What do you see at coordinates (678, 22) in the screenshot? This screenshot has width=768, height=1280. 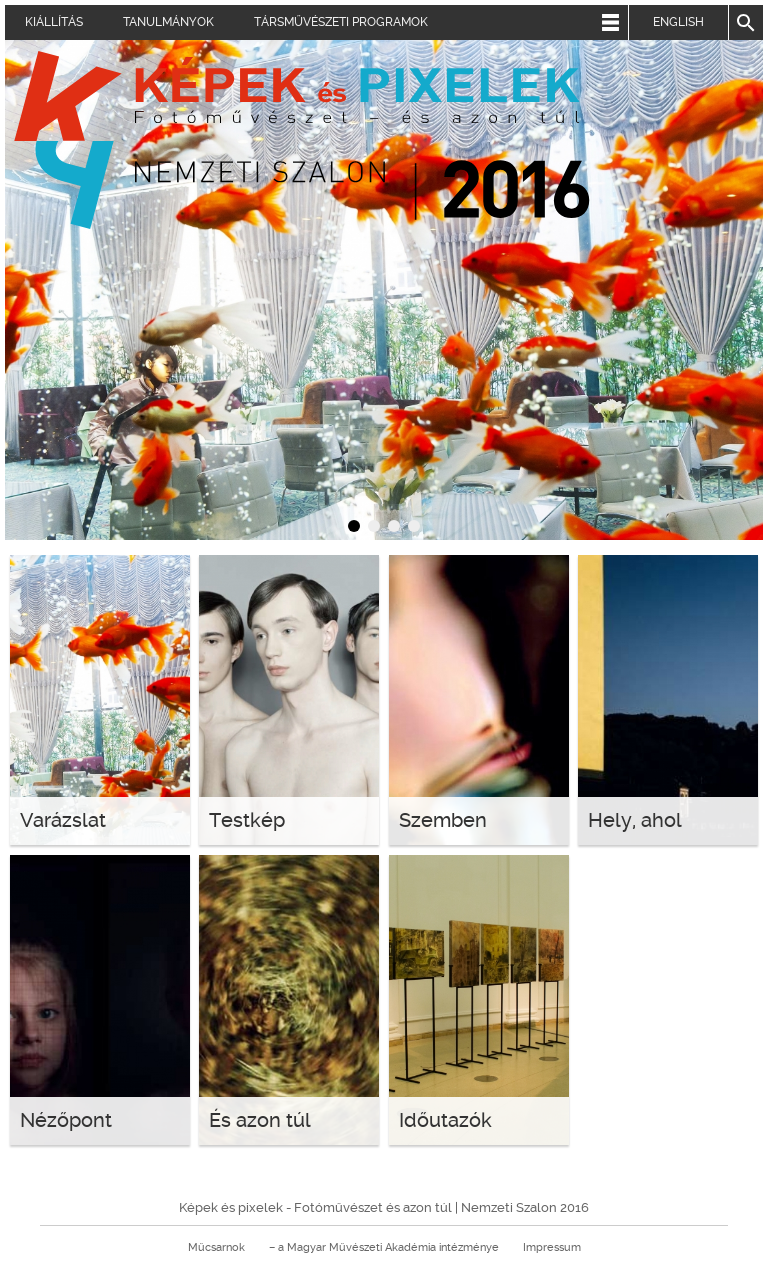 I see `English` at bounding box center [678, 22].